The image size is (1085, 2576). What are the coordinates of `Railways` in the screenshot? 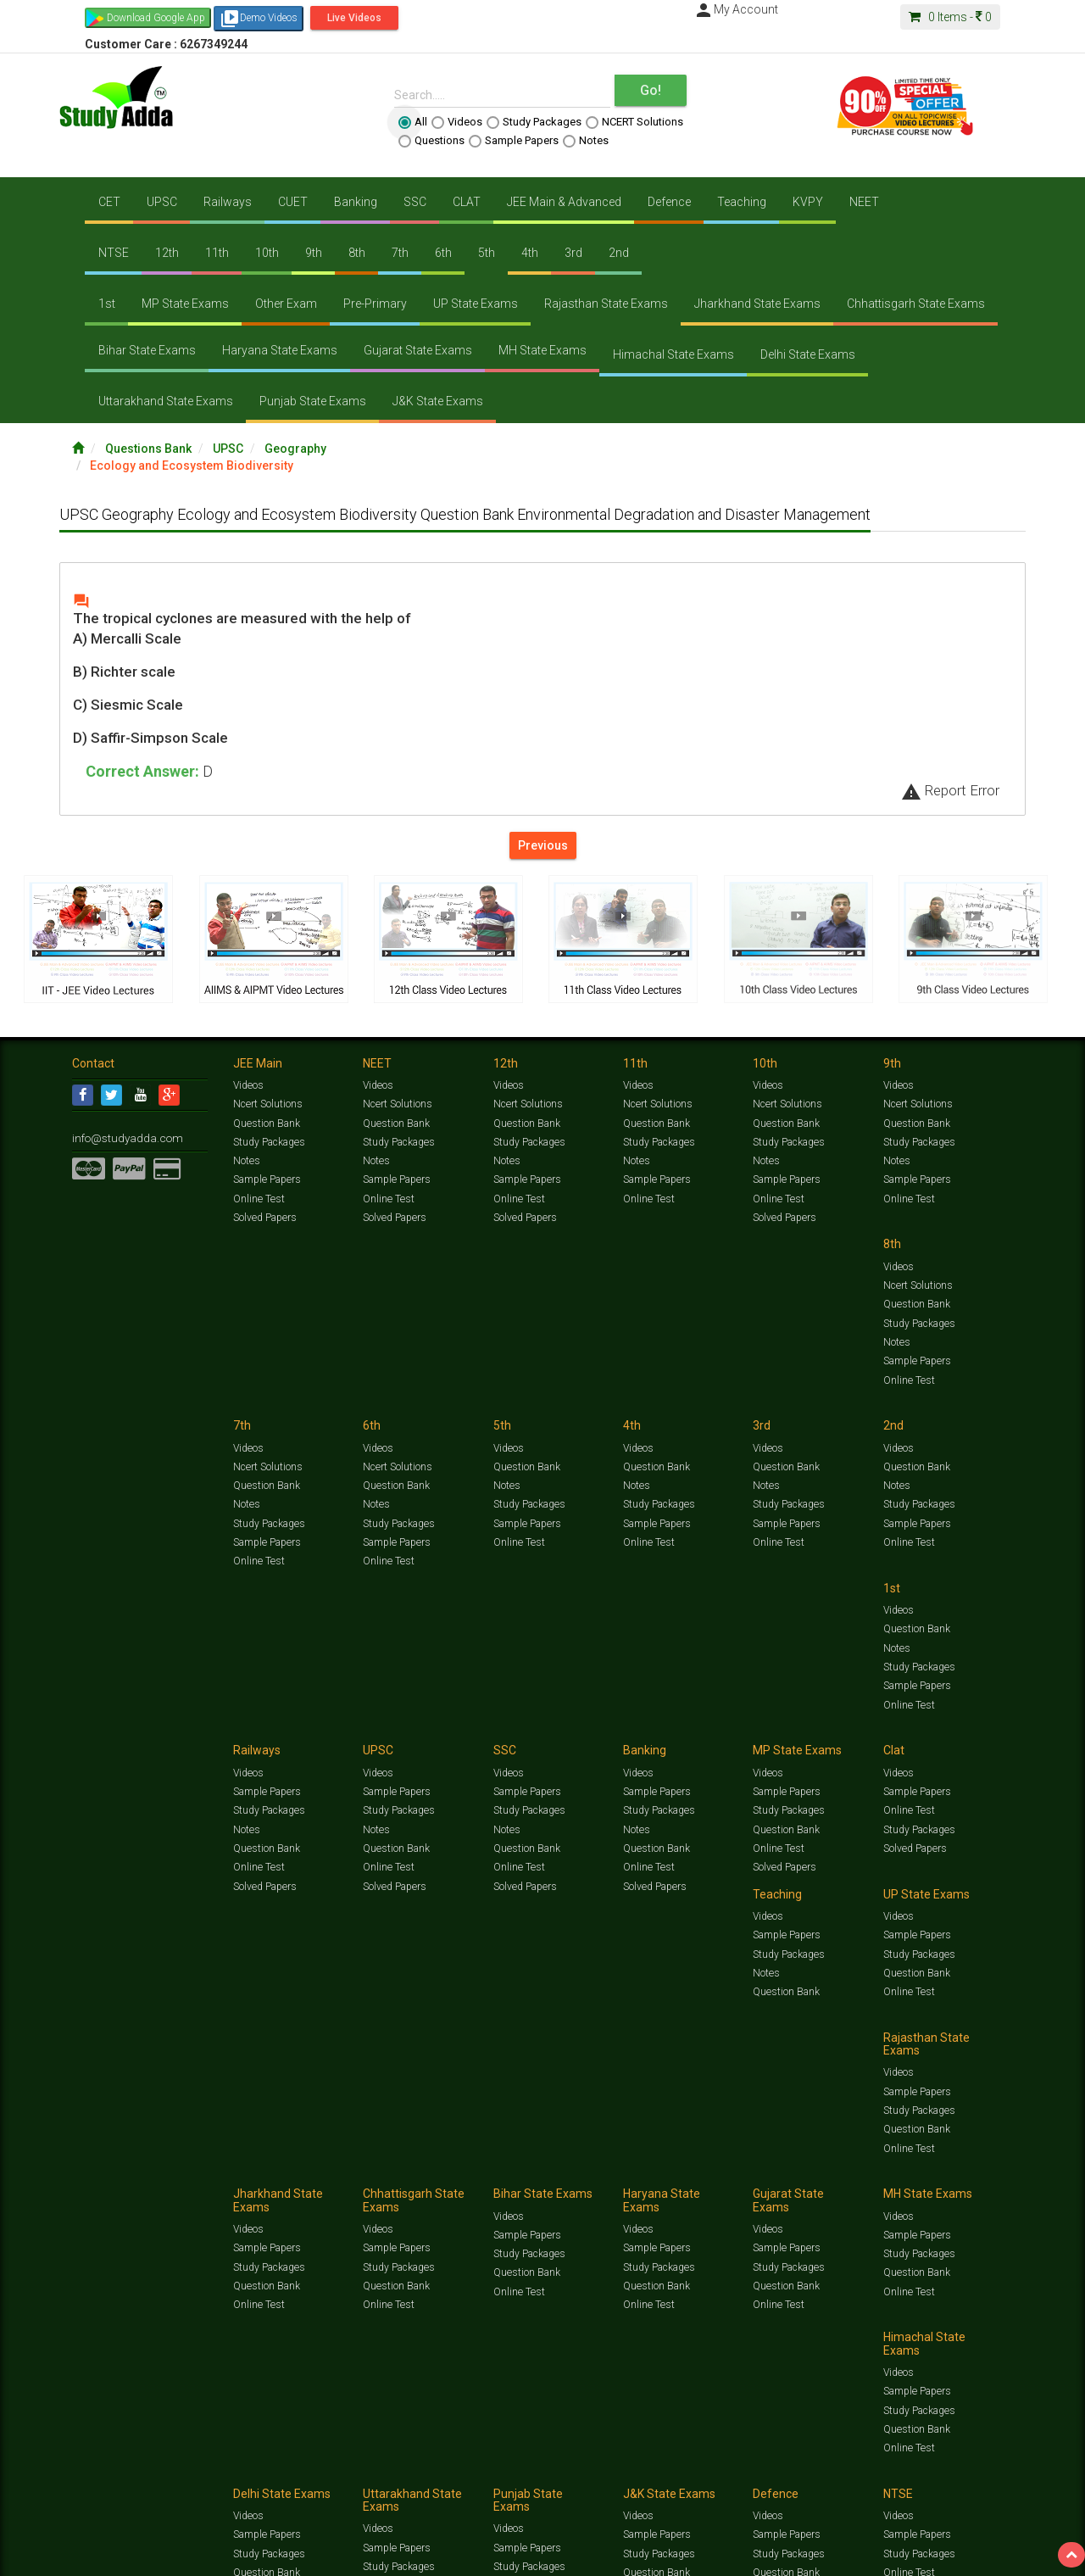 It's located at (227, 202).